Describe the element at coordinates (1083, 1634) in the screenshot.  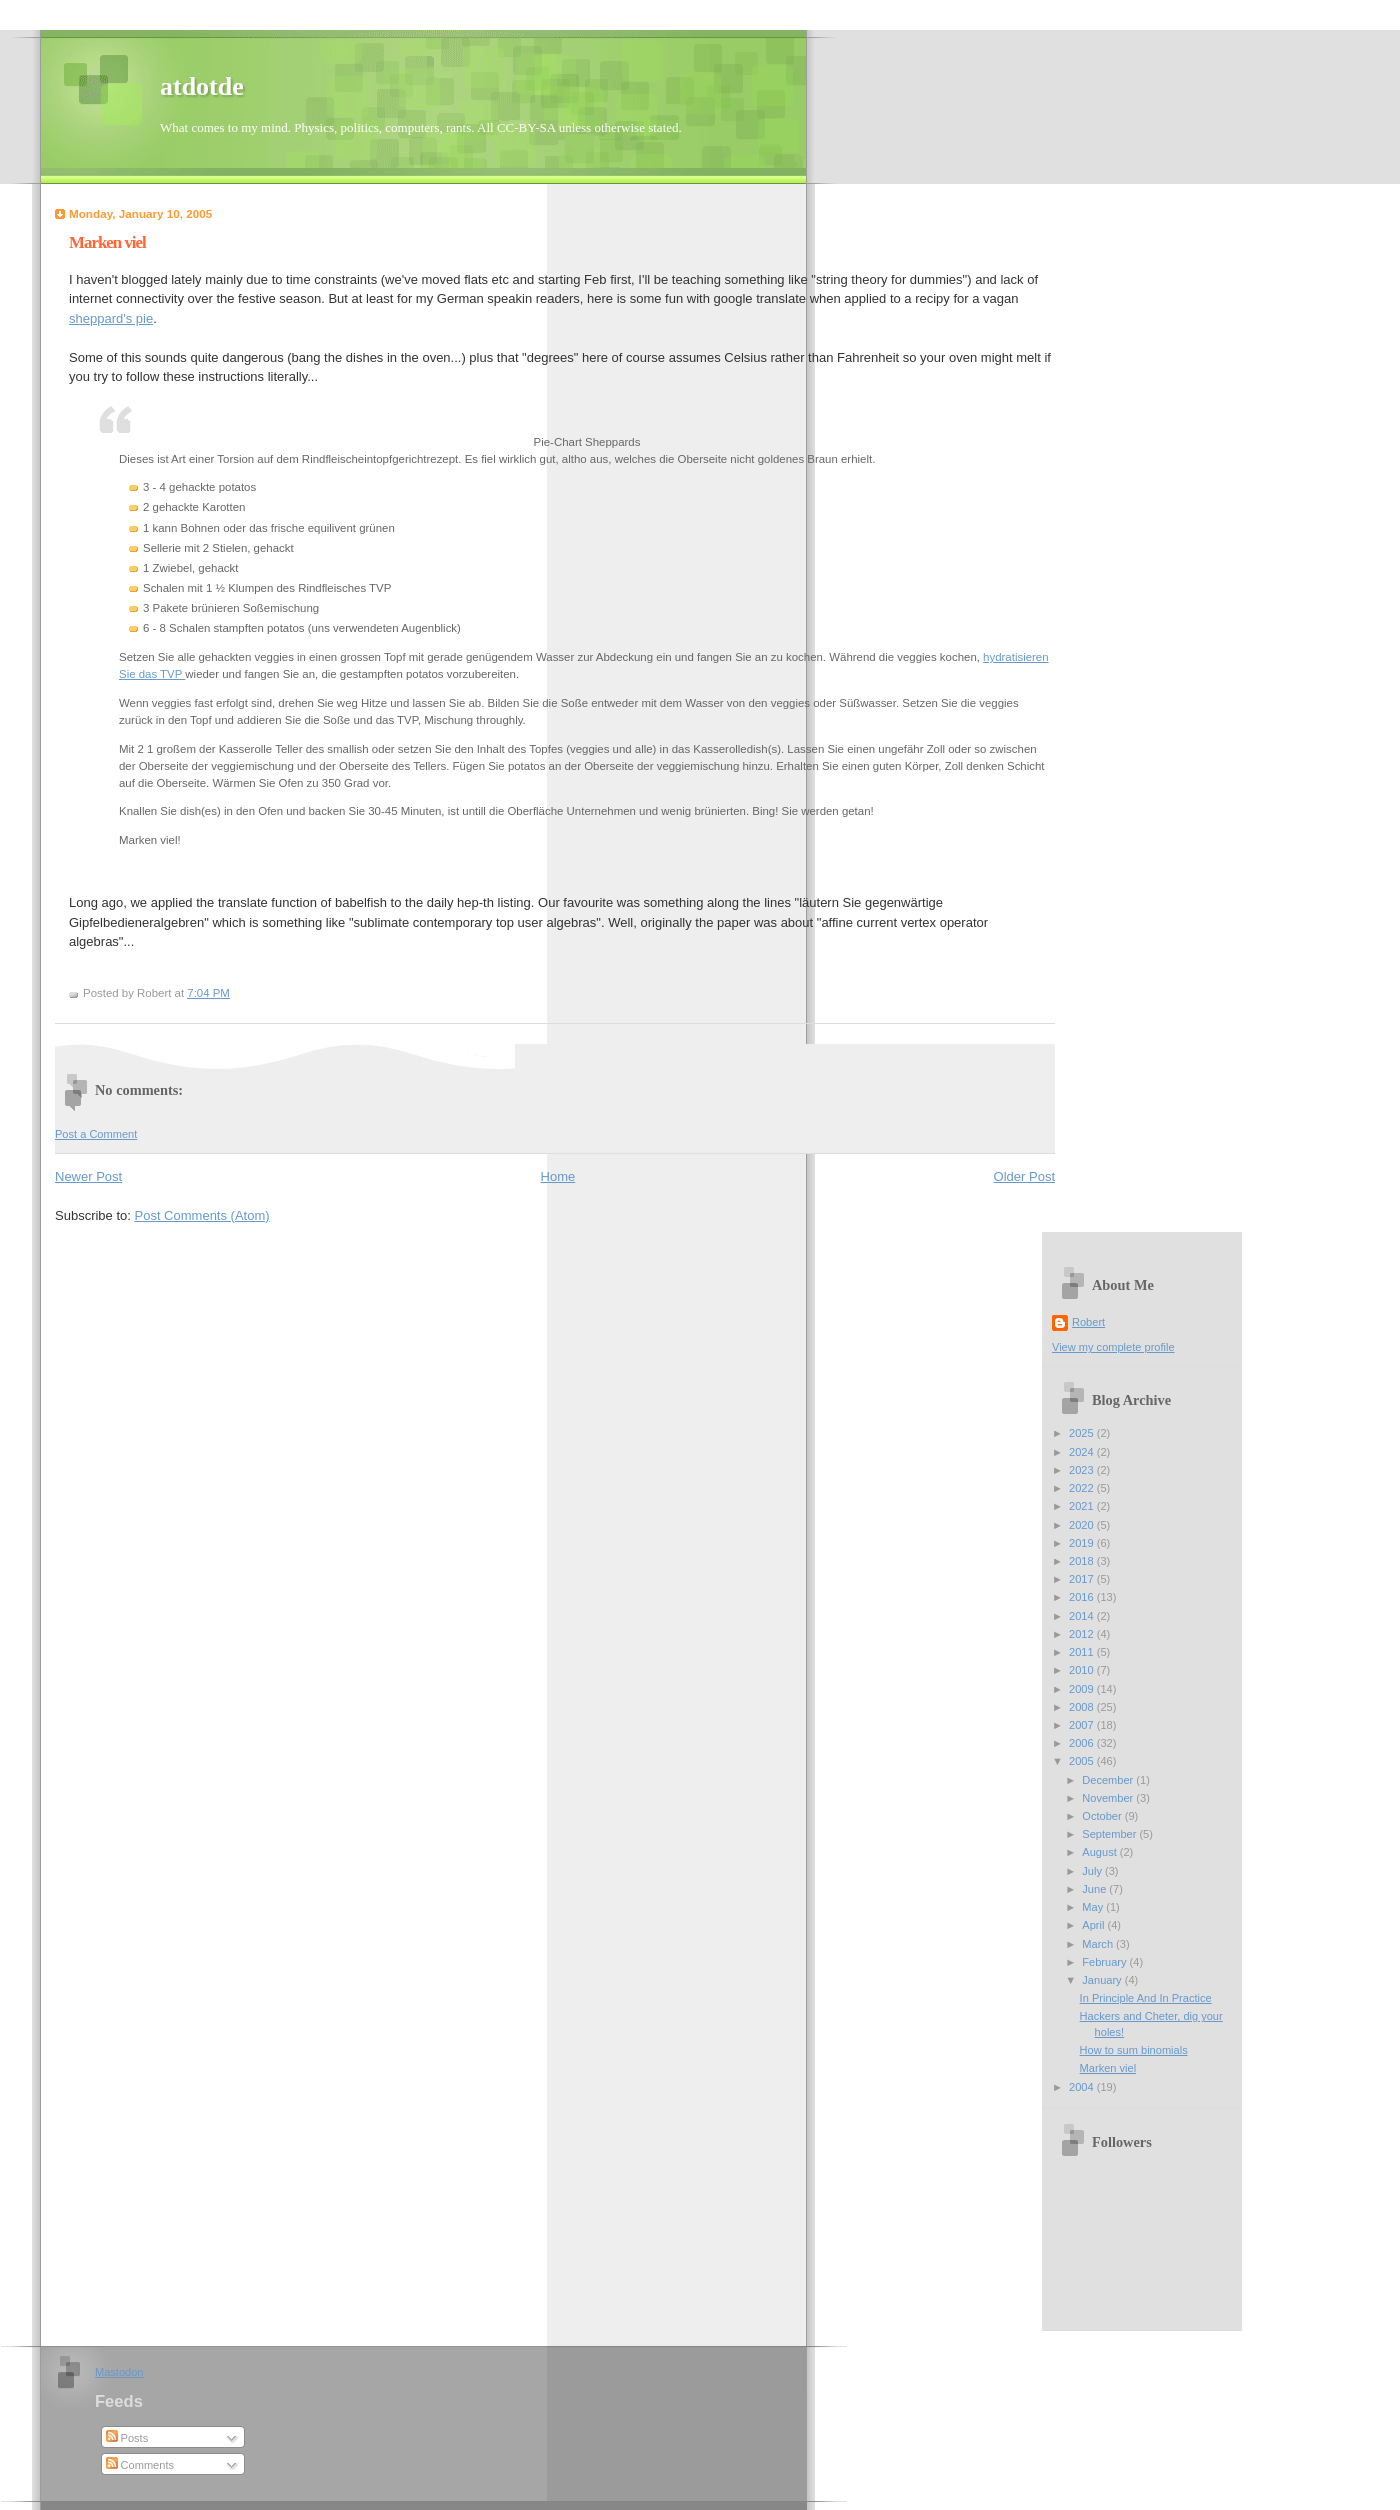
I see `2012` at that location.